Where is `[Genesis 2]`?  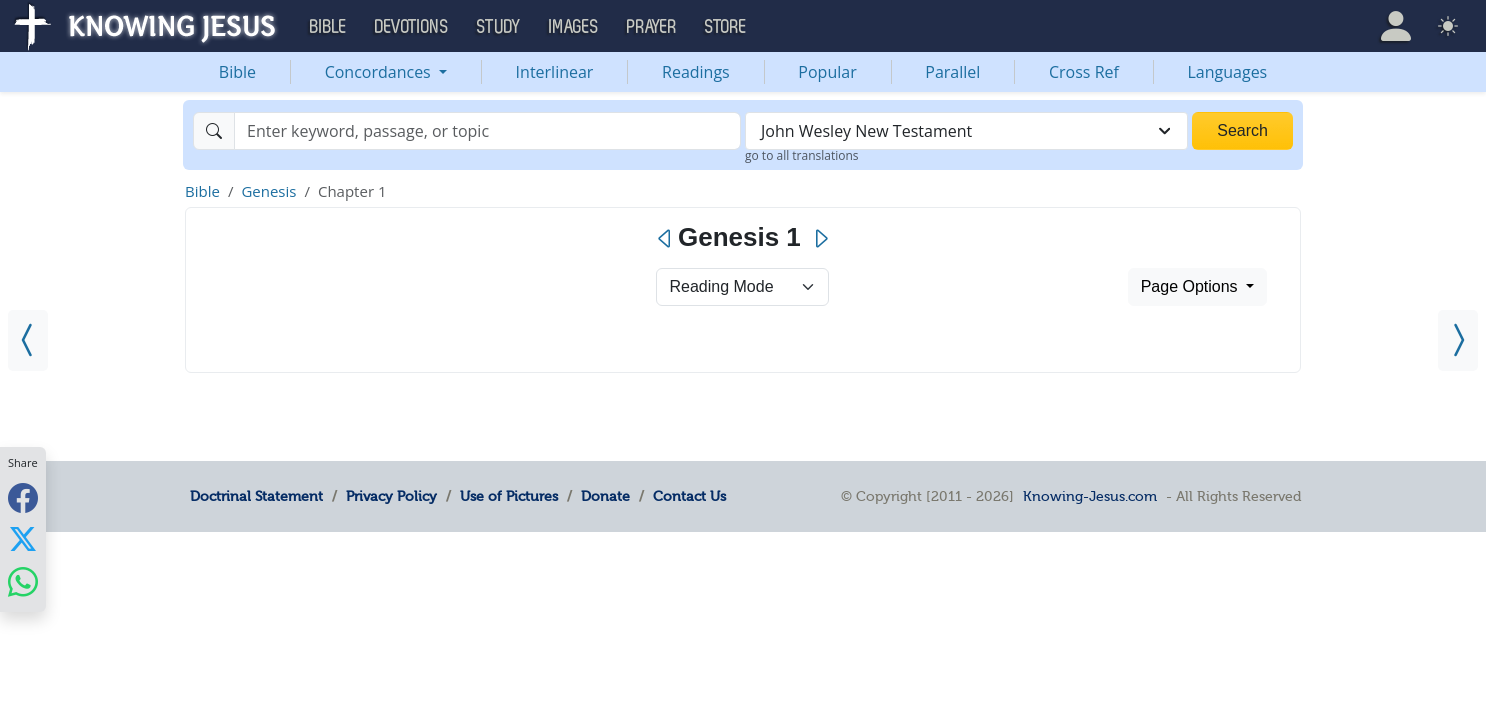
[Genesis 2] is located at coordinates (1458, 340).